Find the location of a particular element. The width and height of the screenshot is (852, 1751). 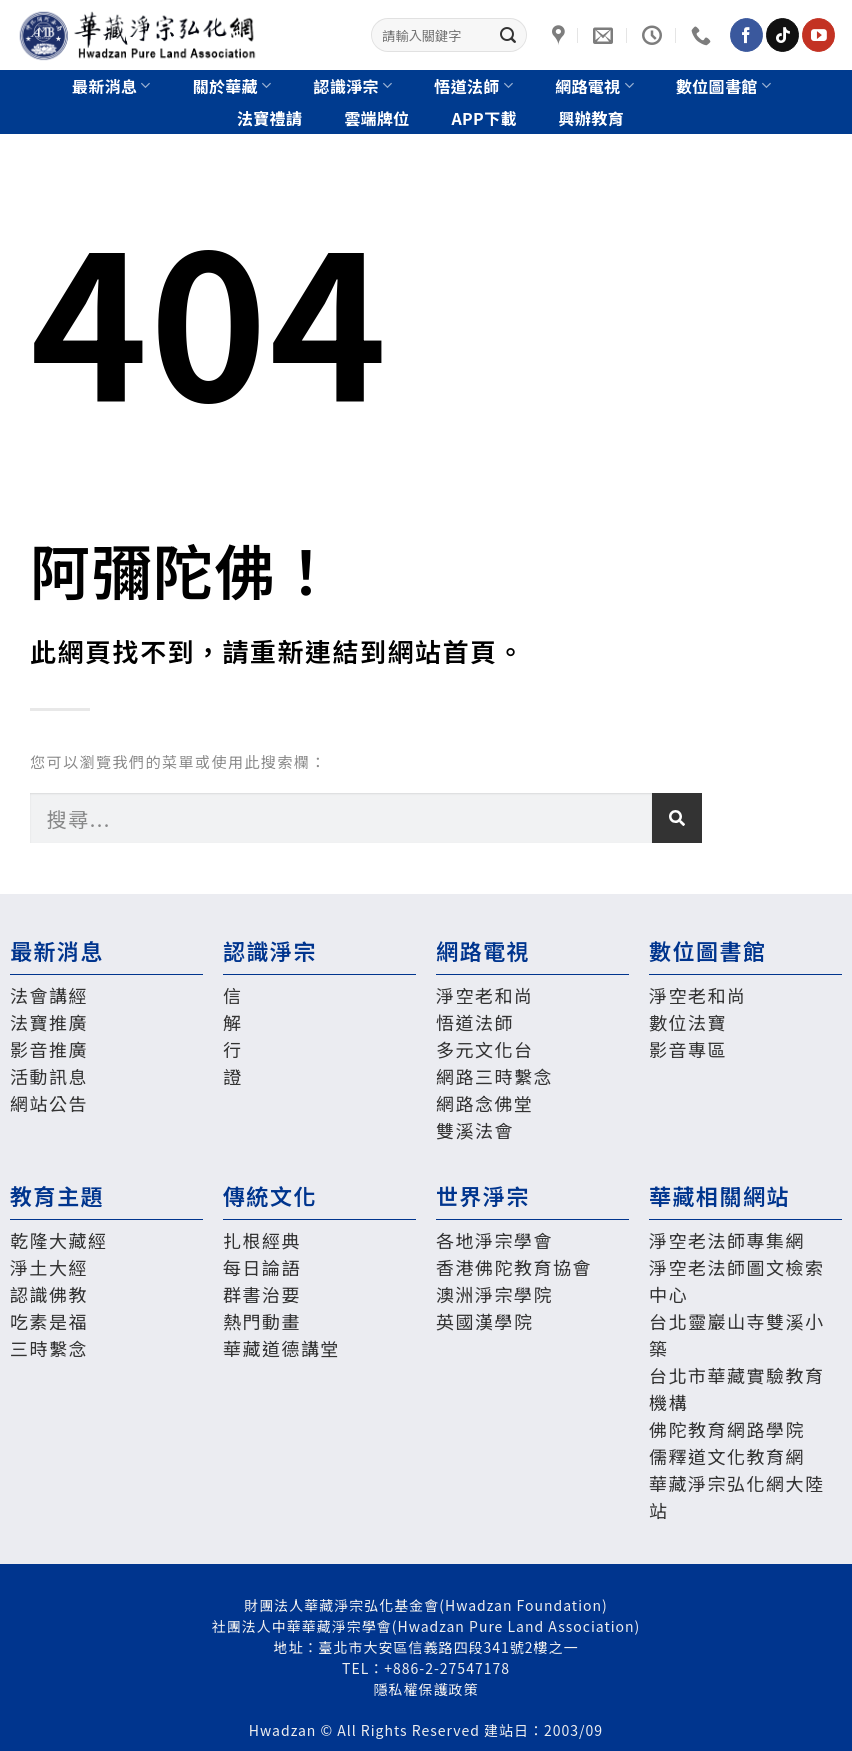

[Submit] is located at coordinates (508, 35).